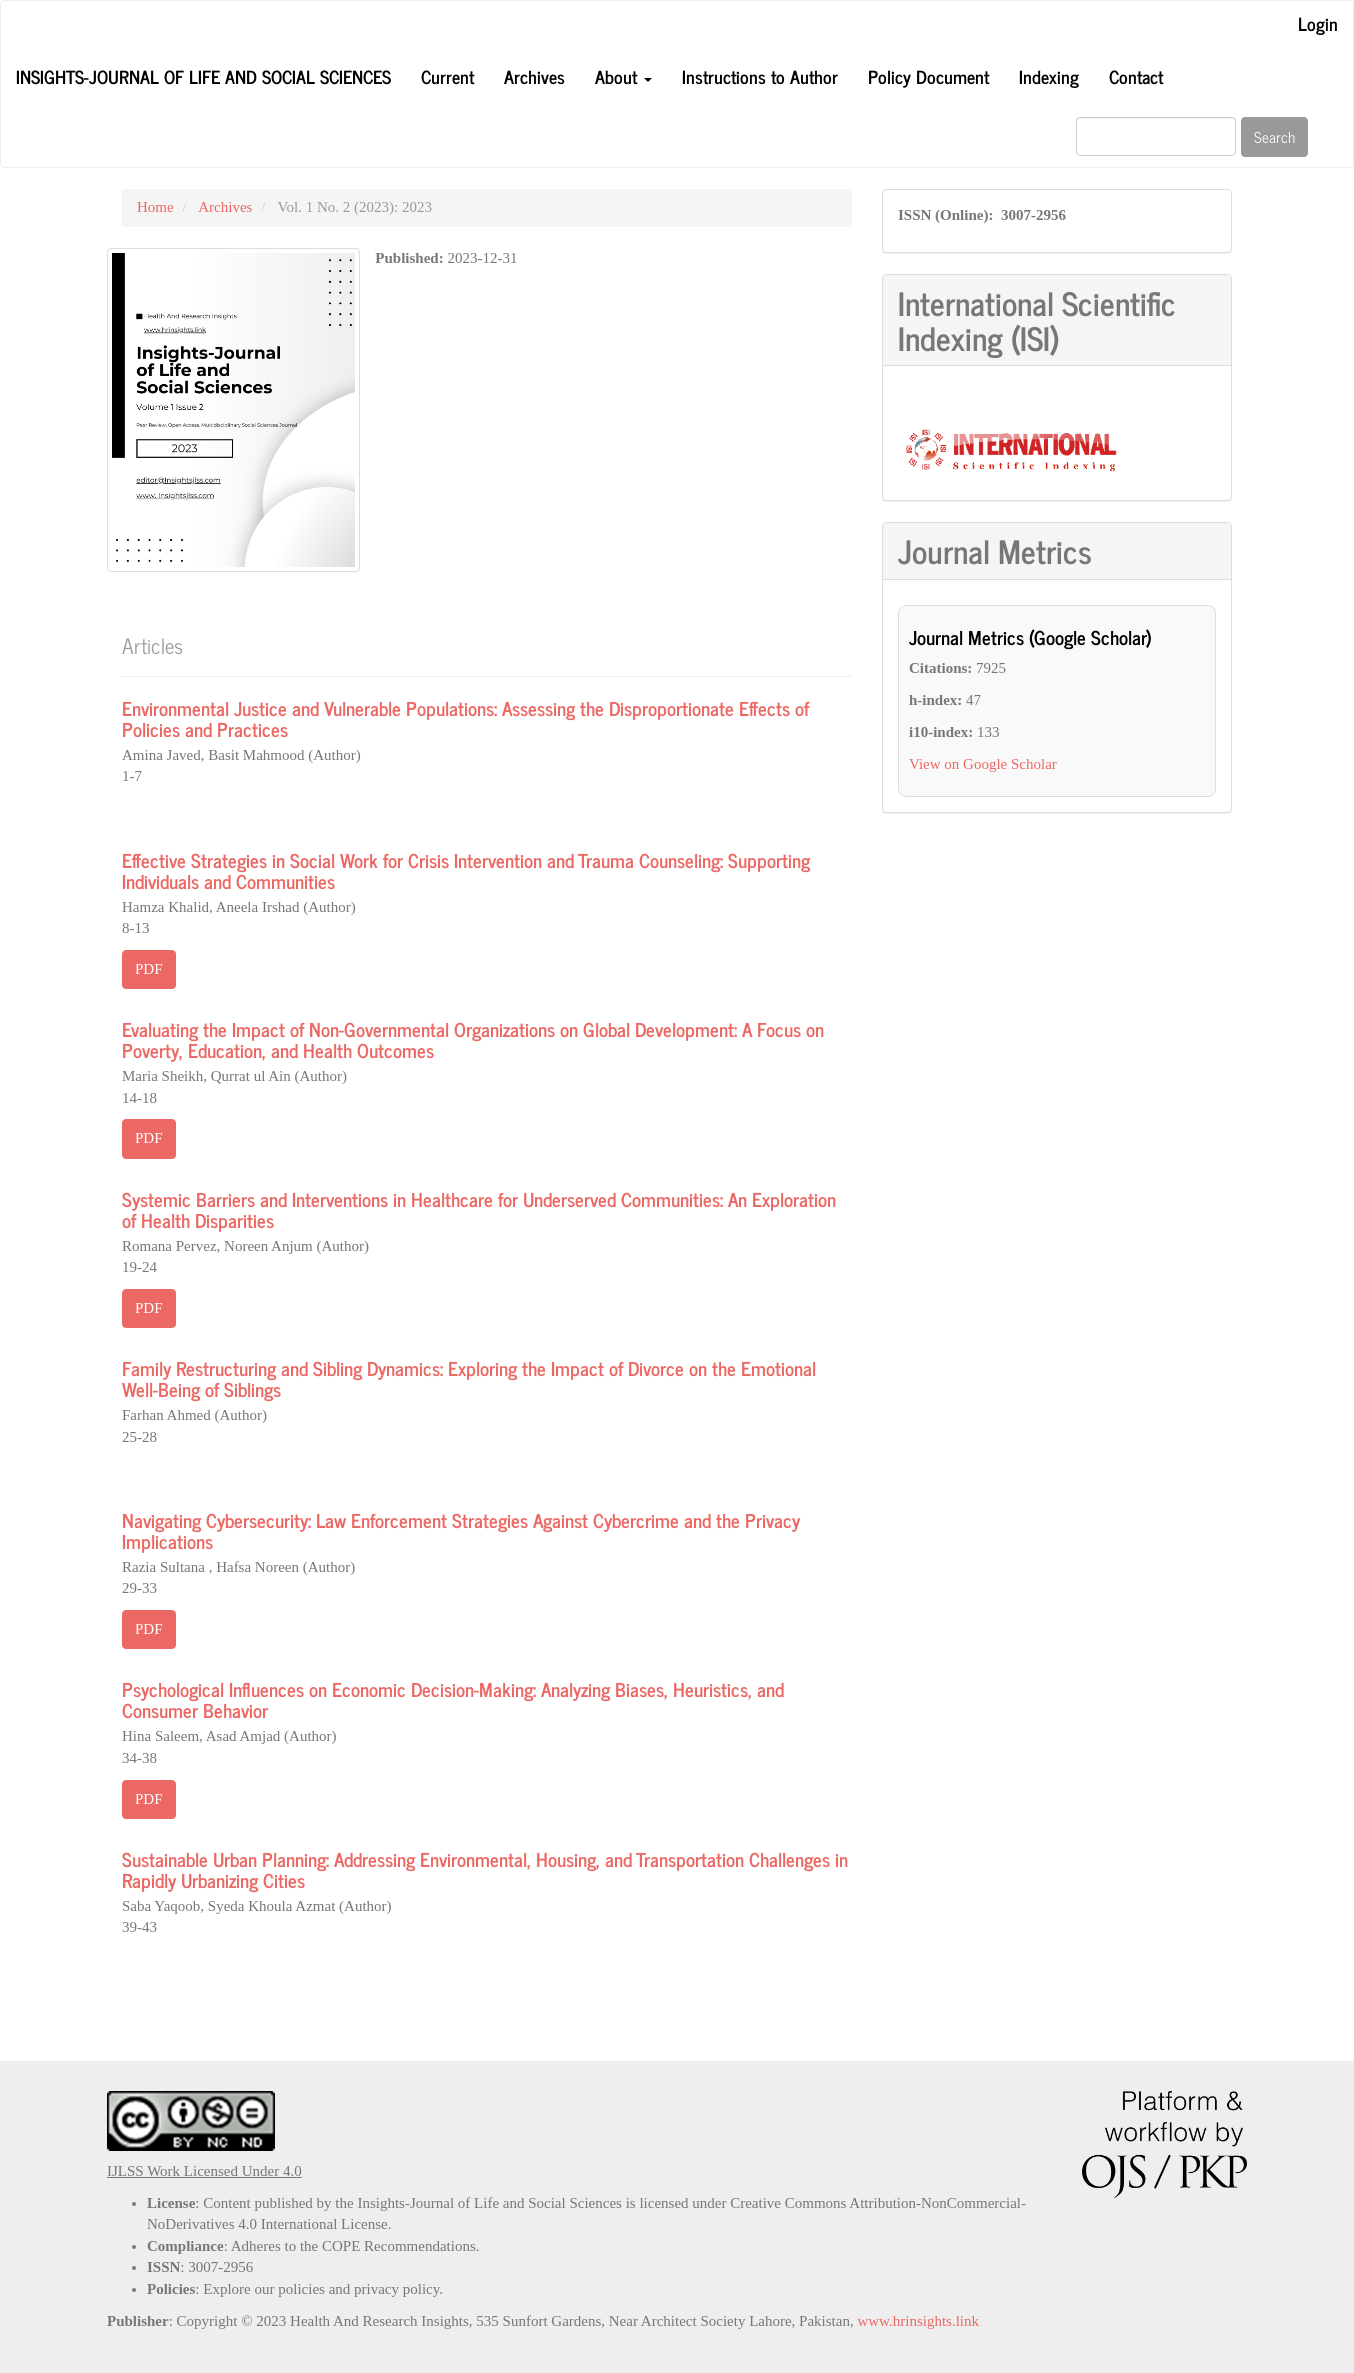 The image size is (1354, 2373). What do you see at coordinates (149, 969) in the screenshot?
I see `PDF [button]` at bounding box center [149, 969].